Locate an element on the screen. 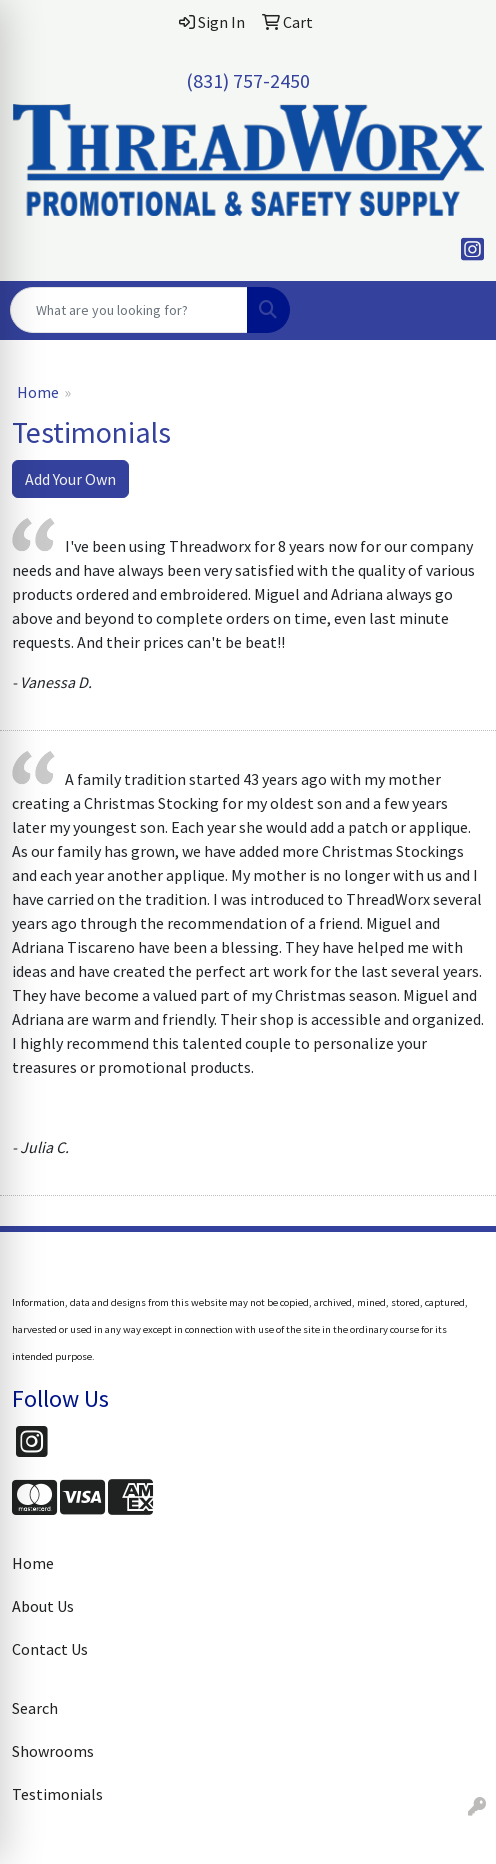 The height and width of the screenshot is (1864, 496). Add Your Own is located at coordinates (70, 479).